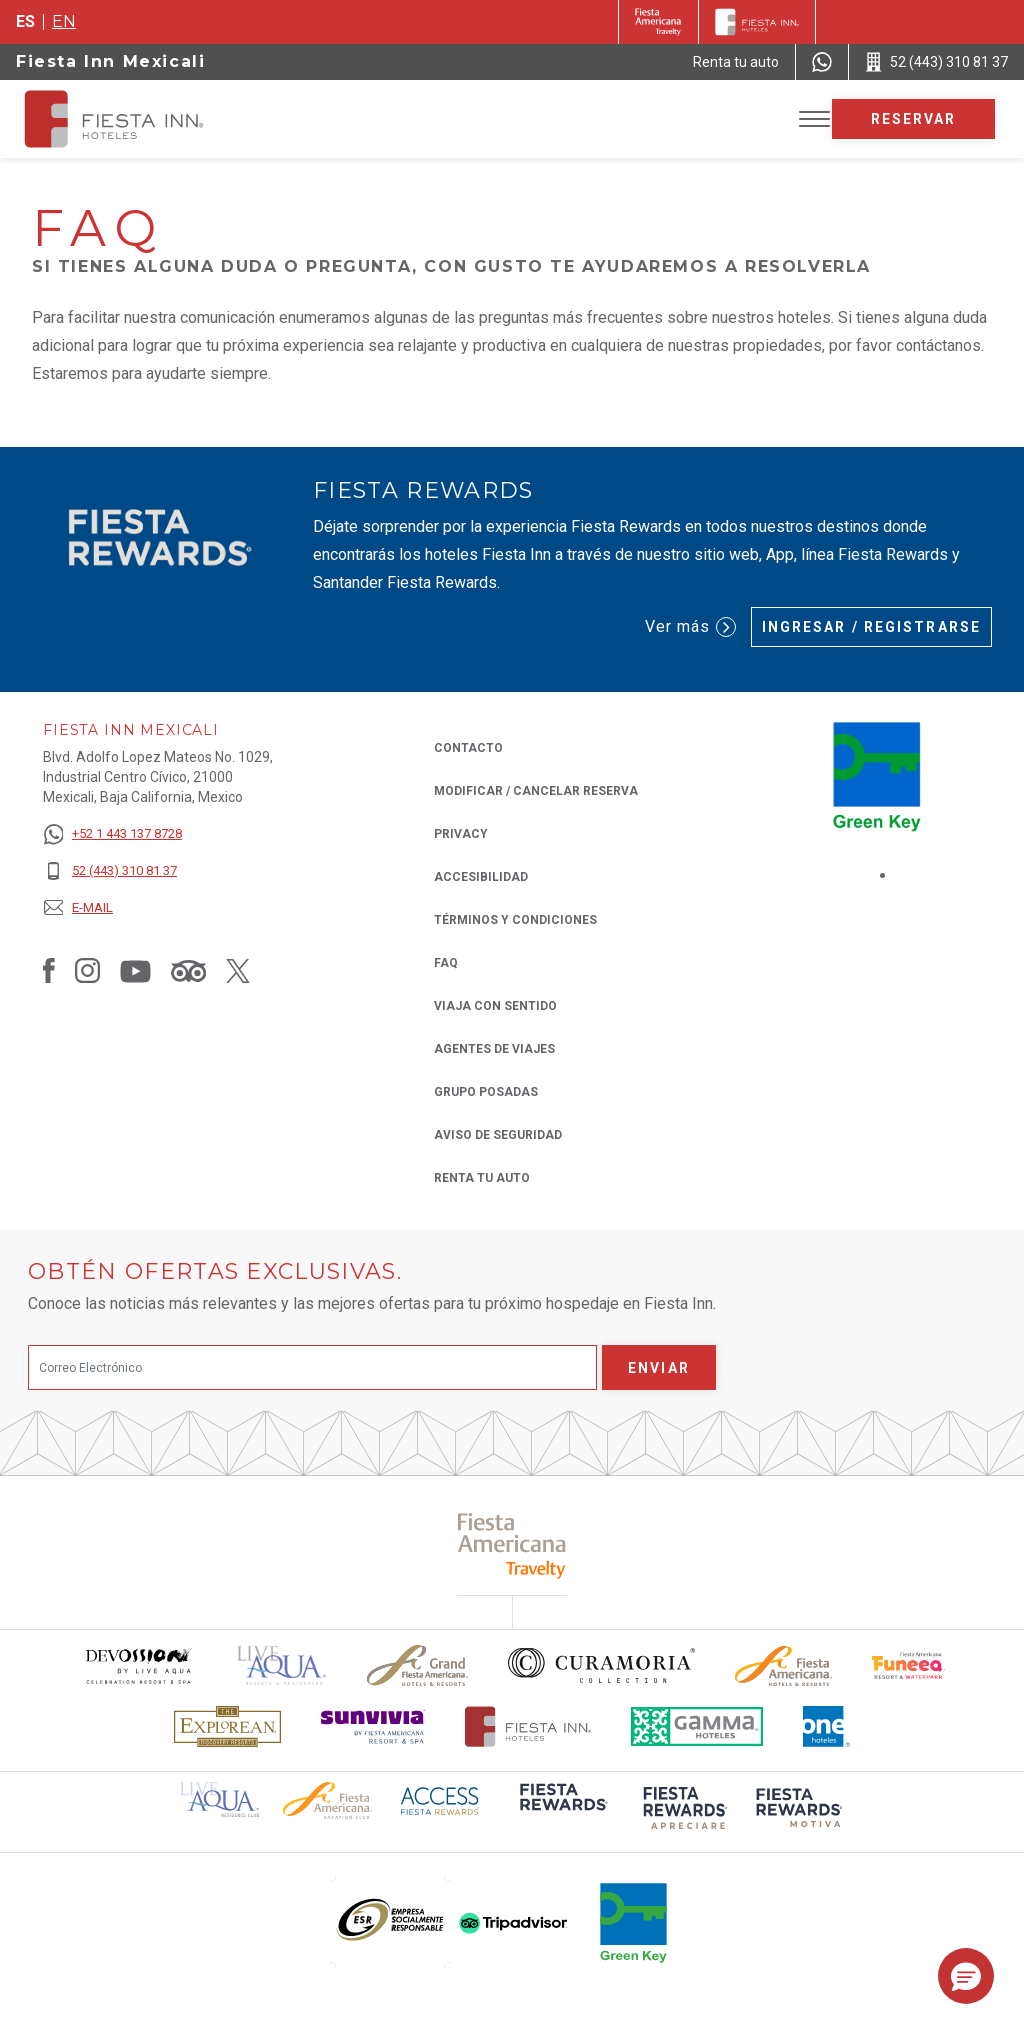  Describe the element at coordinates (512, 1545) in the screenshot. I see `[Click here to read more about (opens in a new tab), Opens in a new tab.]` at that location.